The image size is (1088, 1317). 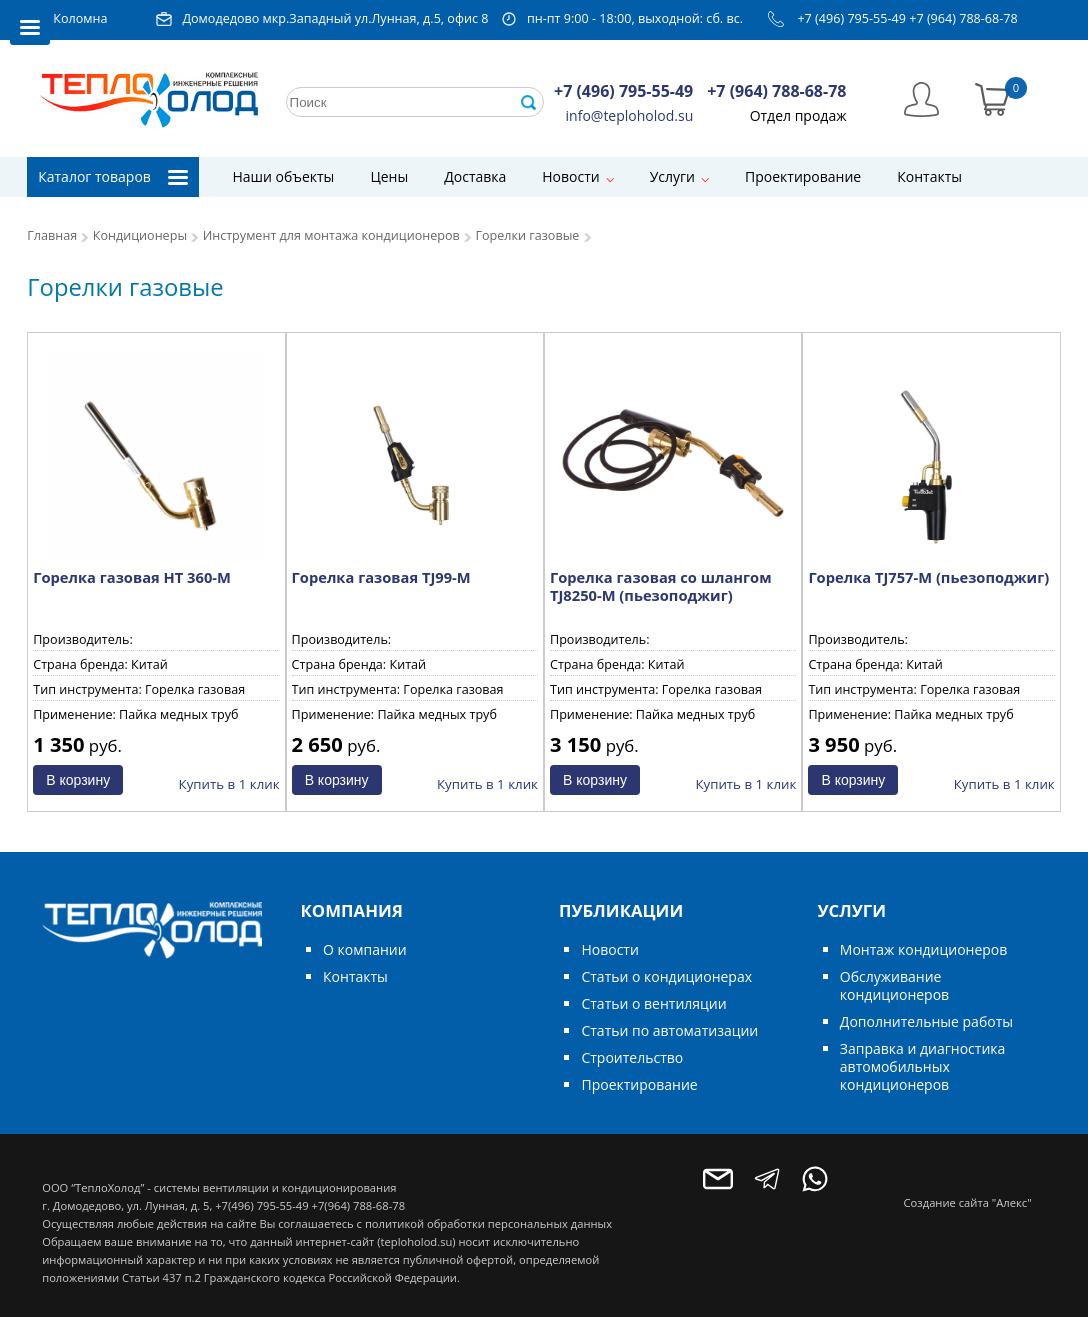 What do you see at coordinates (365, 949) in the screenshot?
I see `О компании` at bounding box center [365, 949].